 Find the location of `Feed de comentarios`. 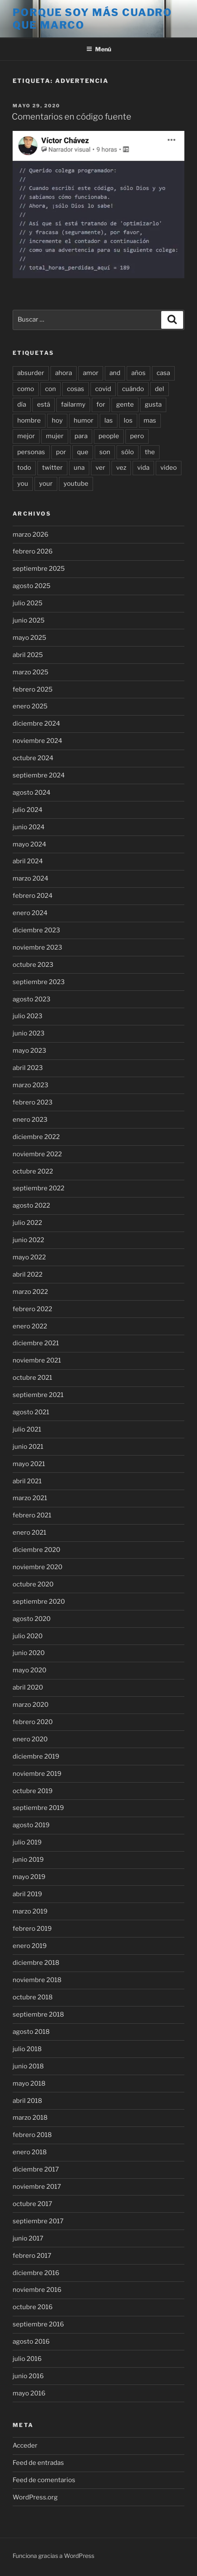

Feed de comentarios is located at coordinates (44, 2480).